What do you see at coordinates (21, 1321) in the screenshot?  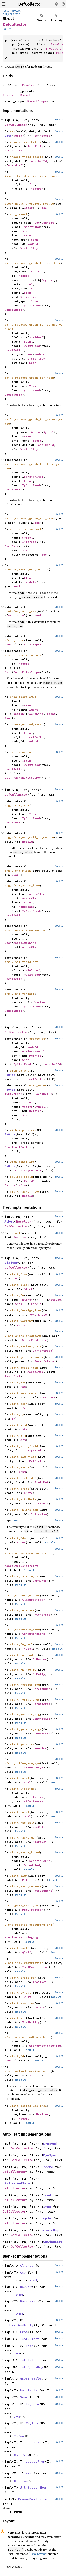 I see `visit_variant` at bounding box center [21, 1321].